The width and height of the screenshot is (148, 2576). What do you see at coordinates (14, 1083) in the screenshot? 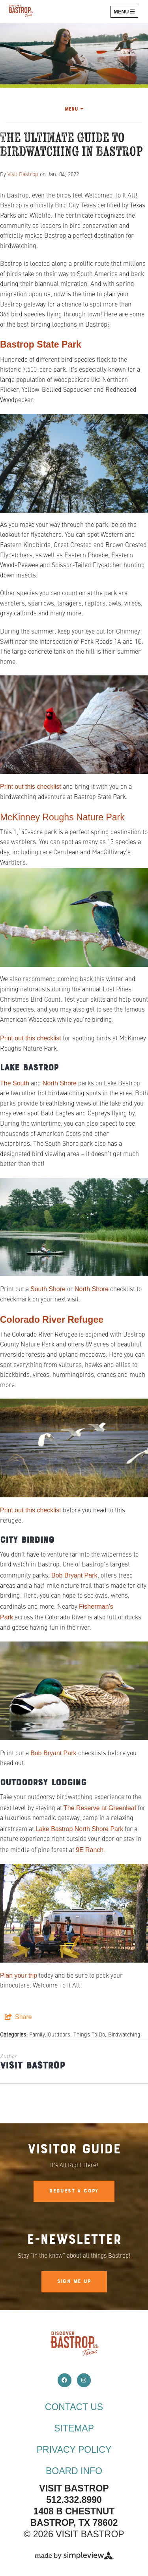
I see `The South` at bounding box center [14, 1083].